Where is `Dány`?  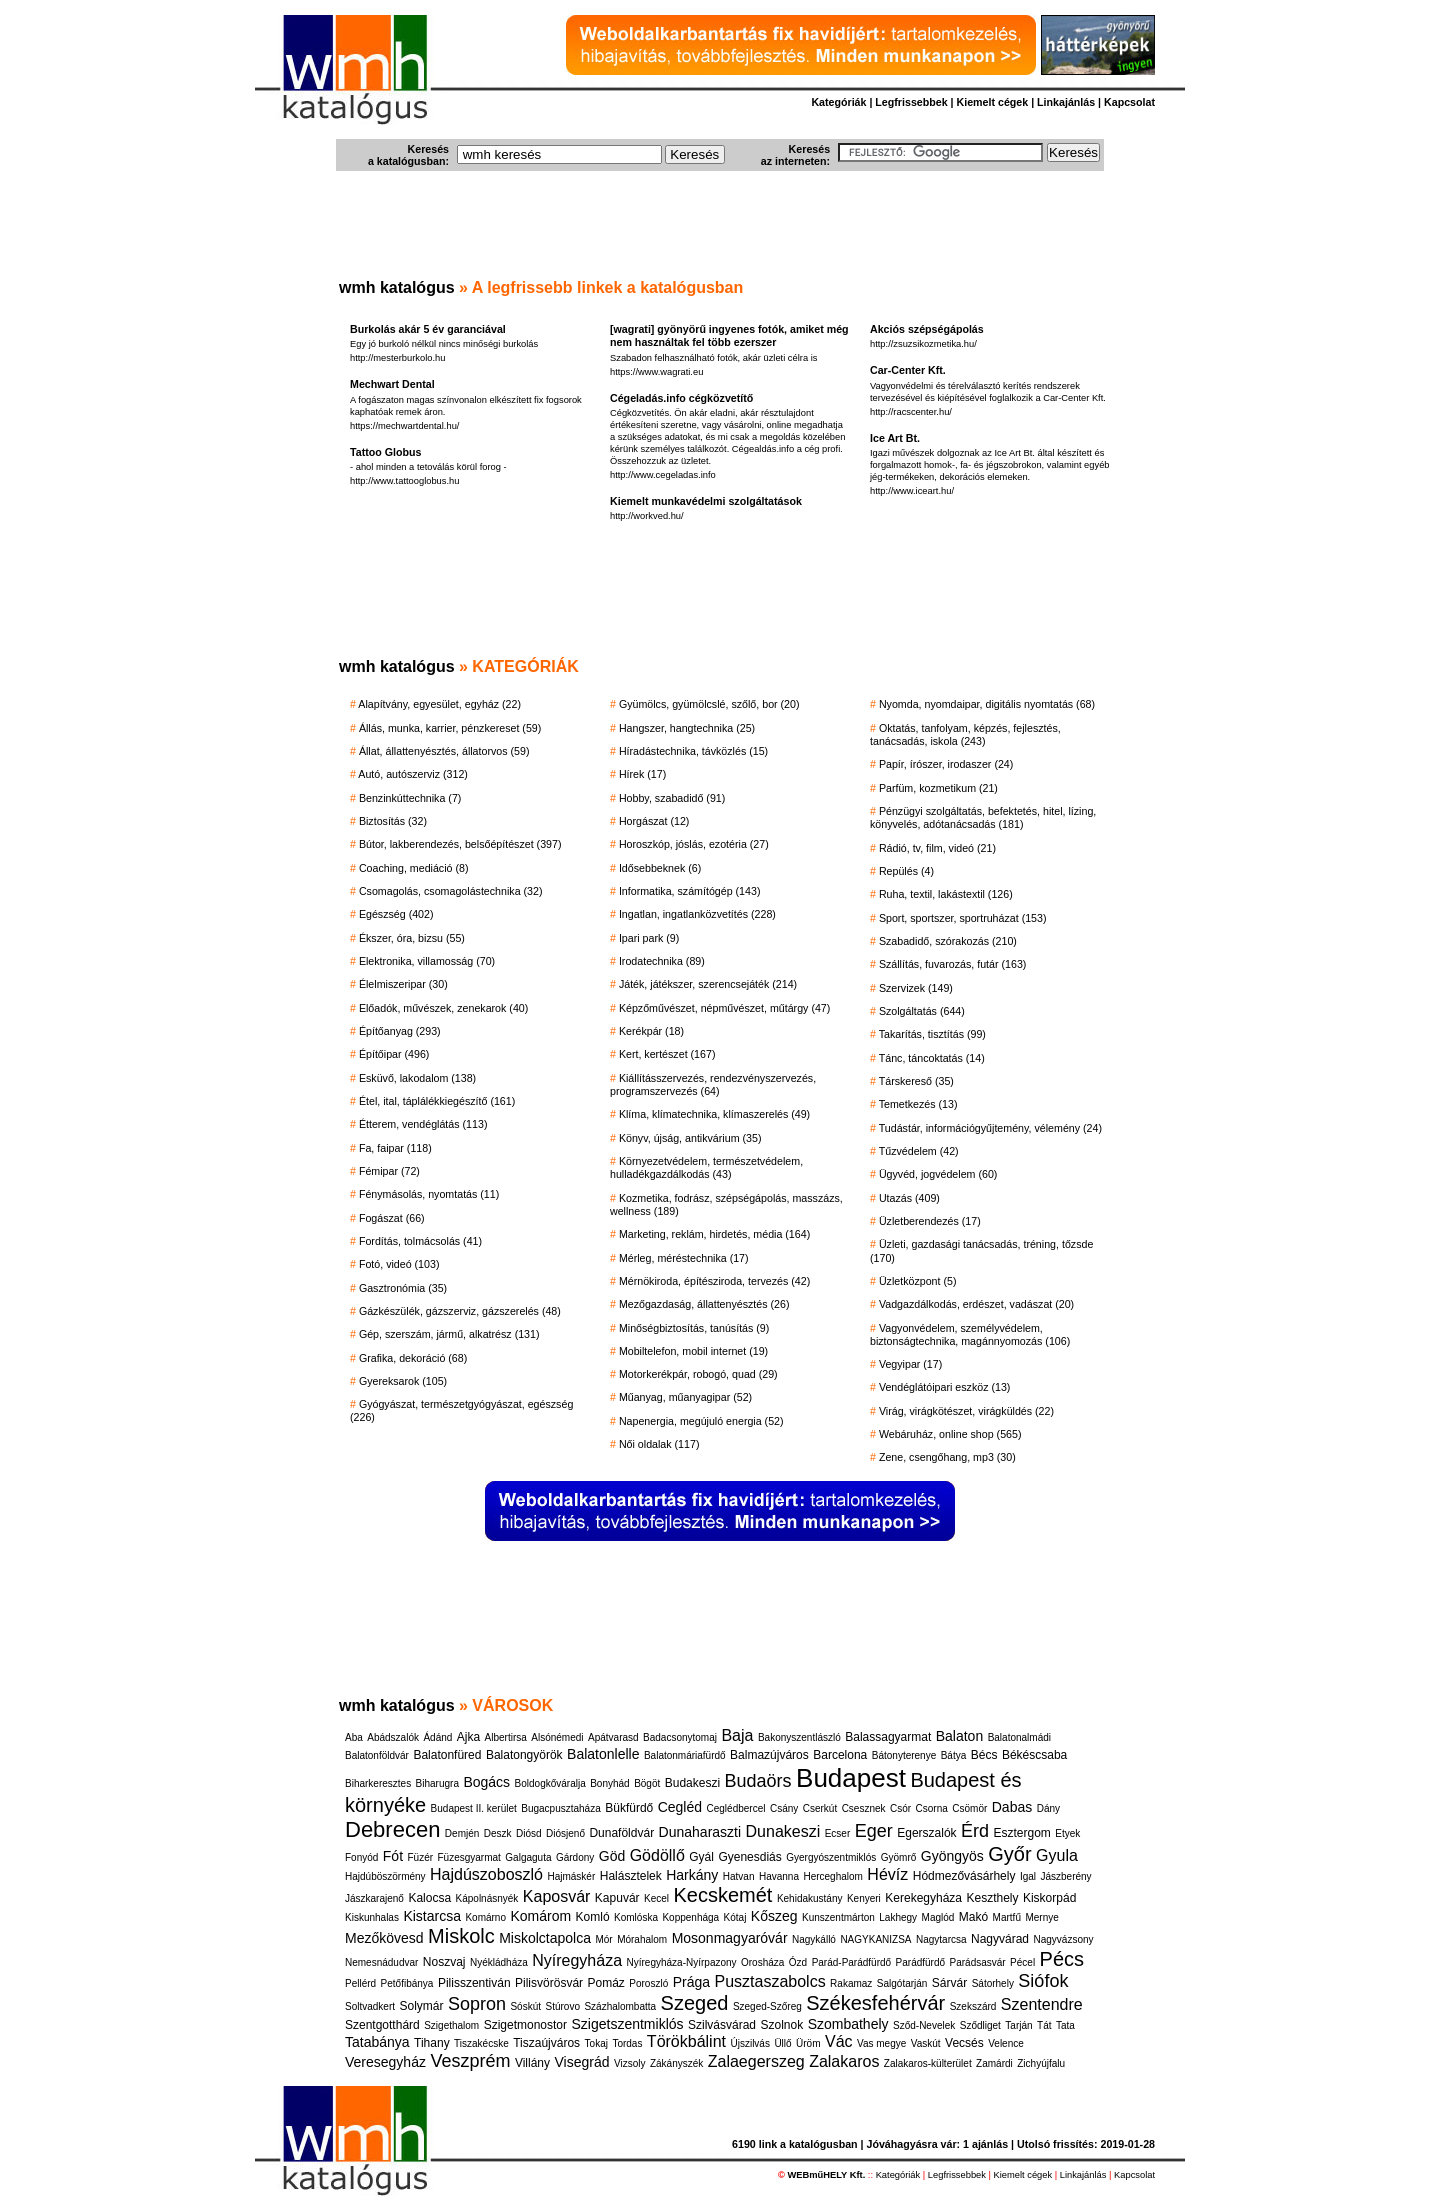 Dány is located at coordinates (1048, 1808).